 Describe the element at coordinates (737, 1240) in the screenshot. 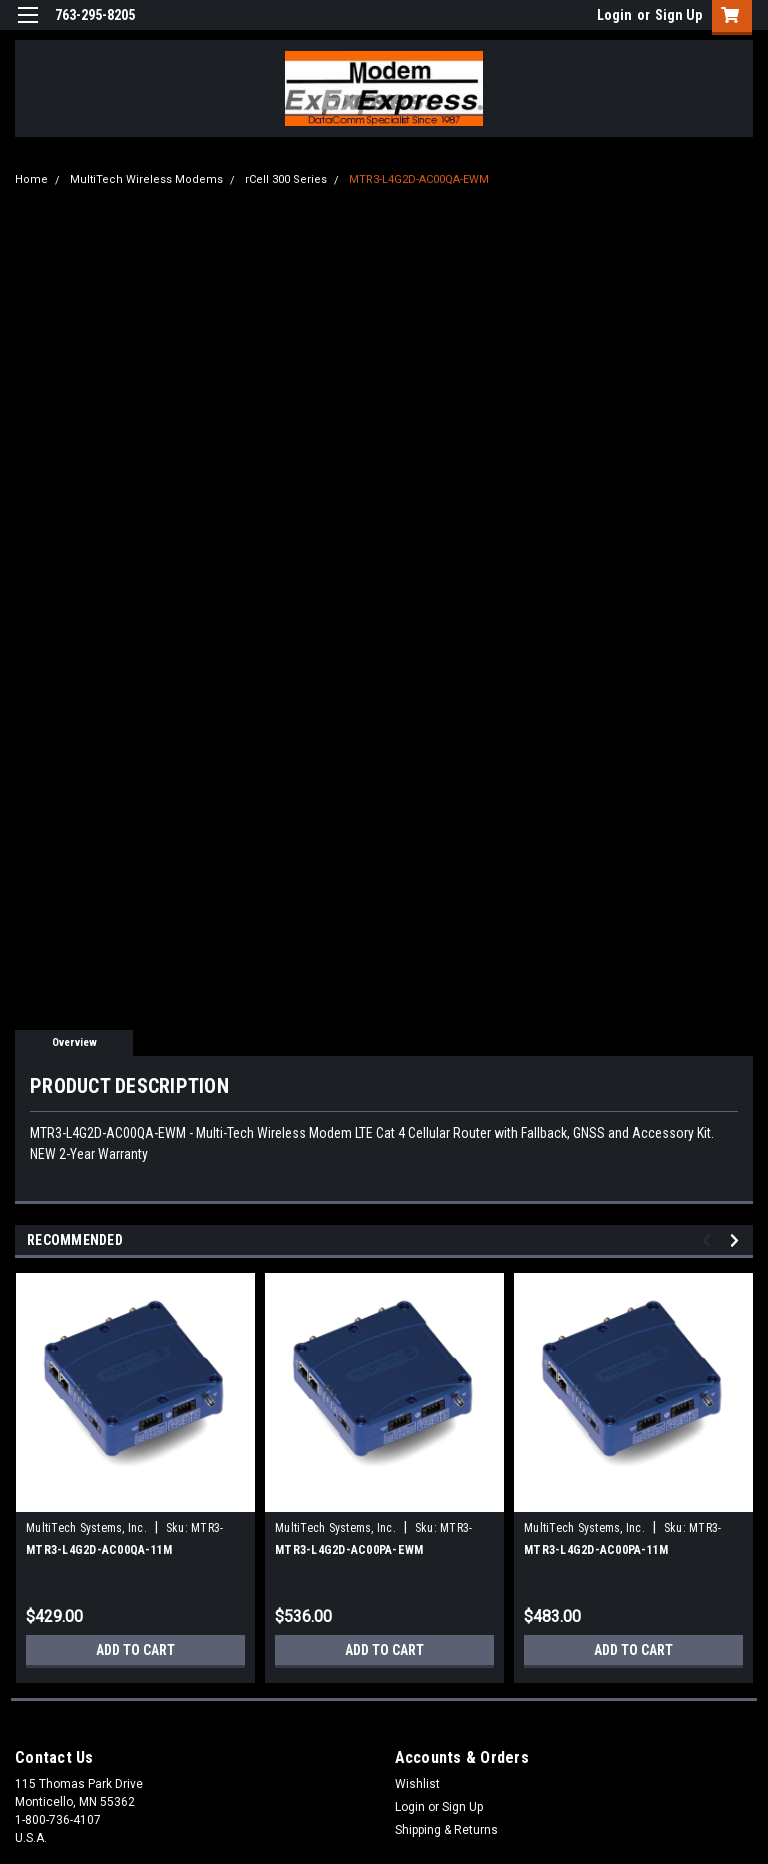

I see `Next` at that location.